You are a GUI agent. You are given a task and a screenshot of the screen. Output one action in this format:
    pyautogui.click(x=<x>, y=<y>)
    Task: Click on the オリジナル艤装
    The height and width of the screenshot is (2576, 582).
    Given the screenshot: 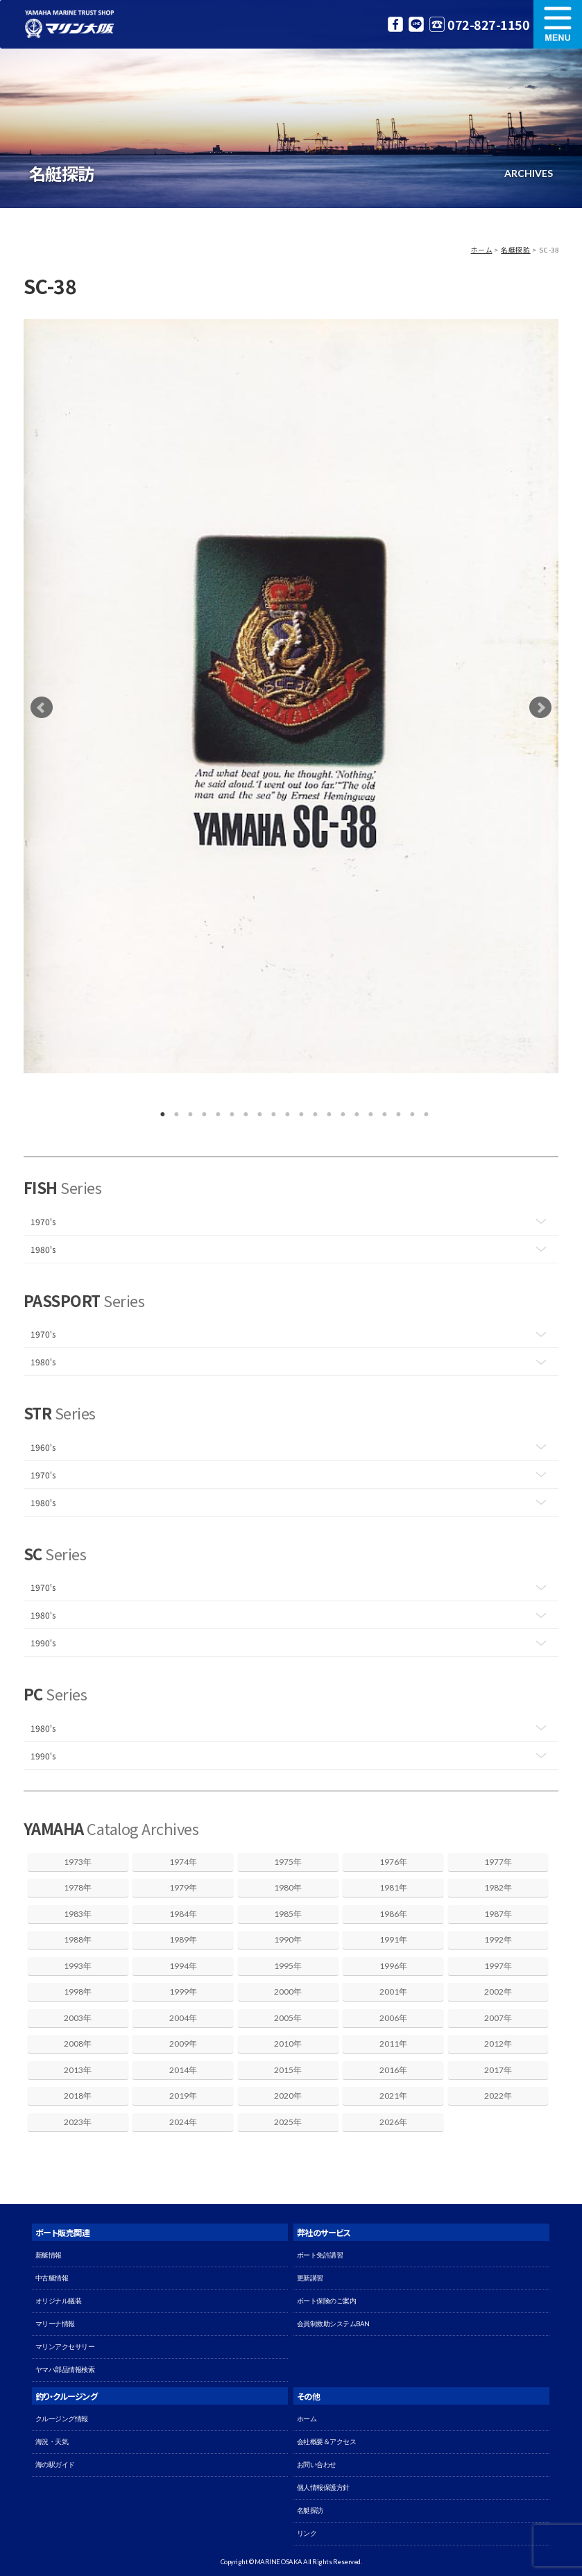 What is the action you would take?
    pyautogui.click(x=58, y=2301)
    